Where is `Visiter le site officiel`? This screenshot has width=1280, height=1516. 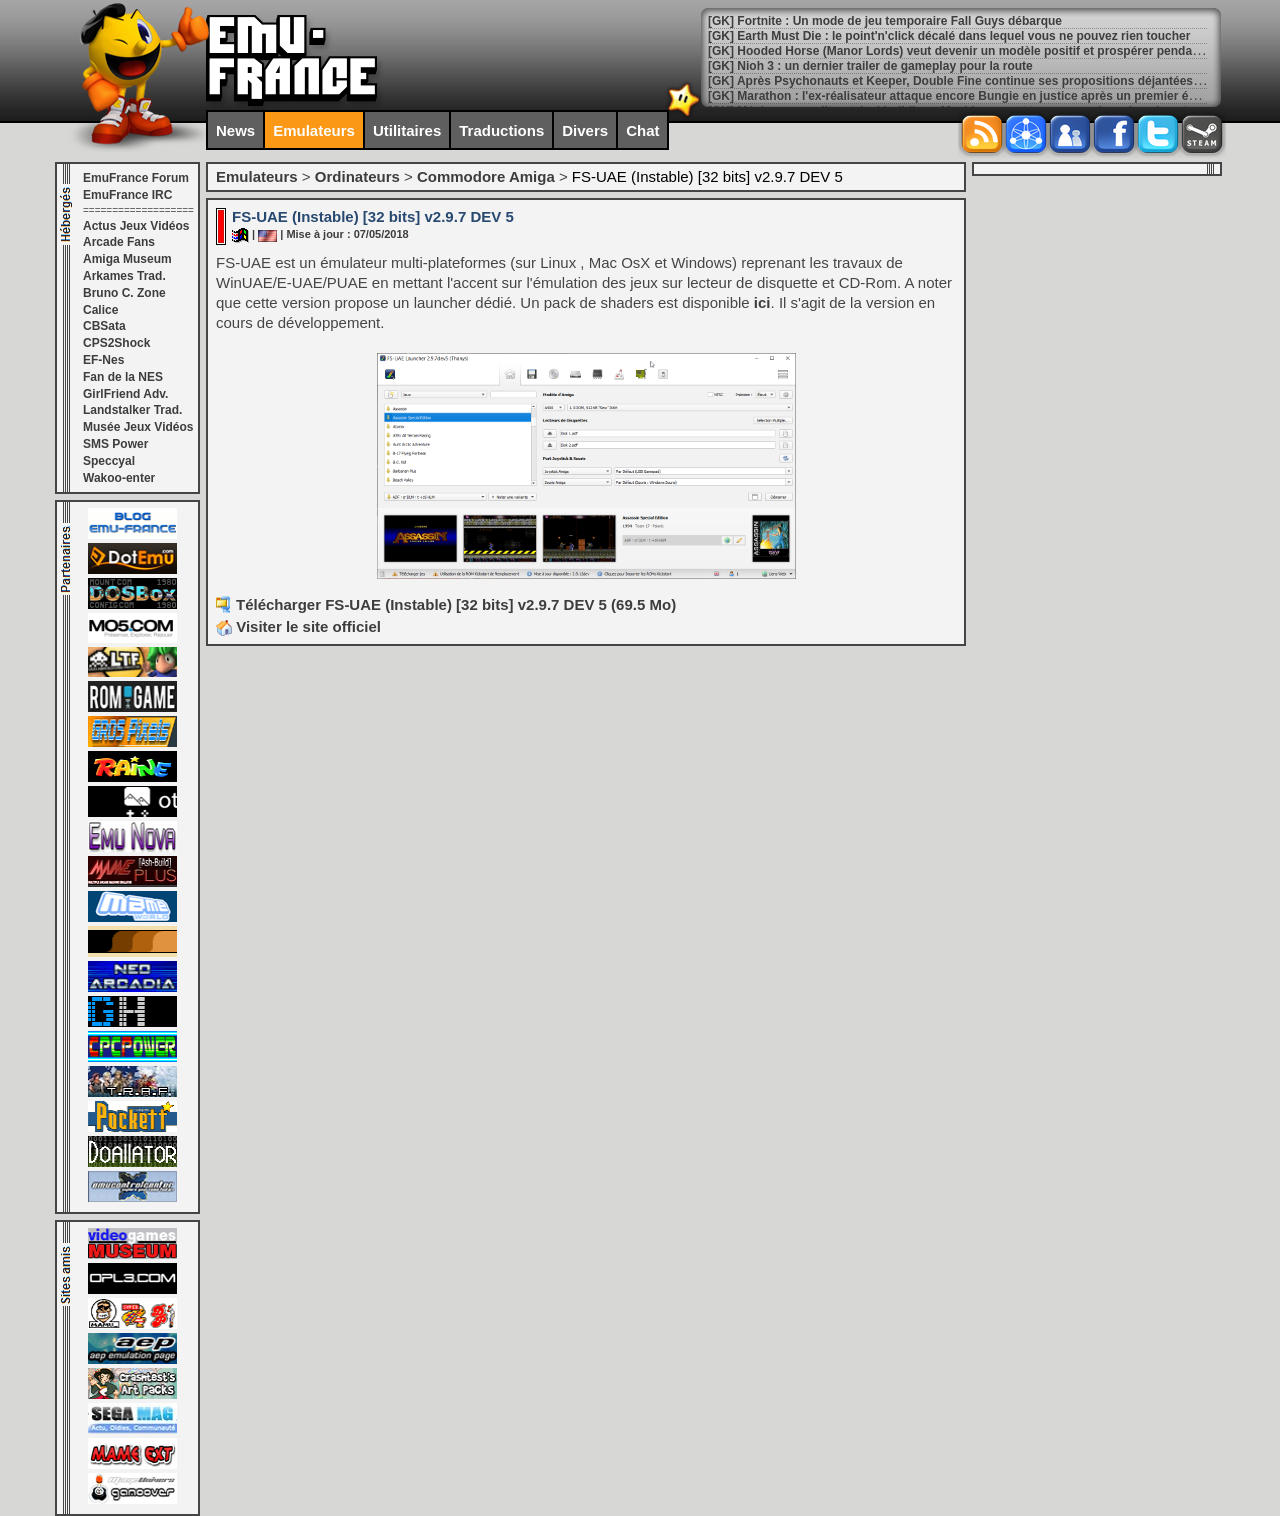 Visiter le site officiel is located at coordinates (298, 626).